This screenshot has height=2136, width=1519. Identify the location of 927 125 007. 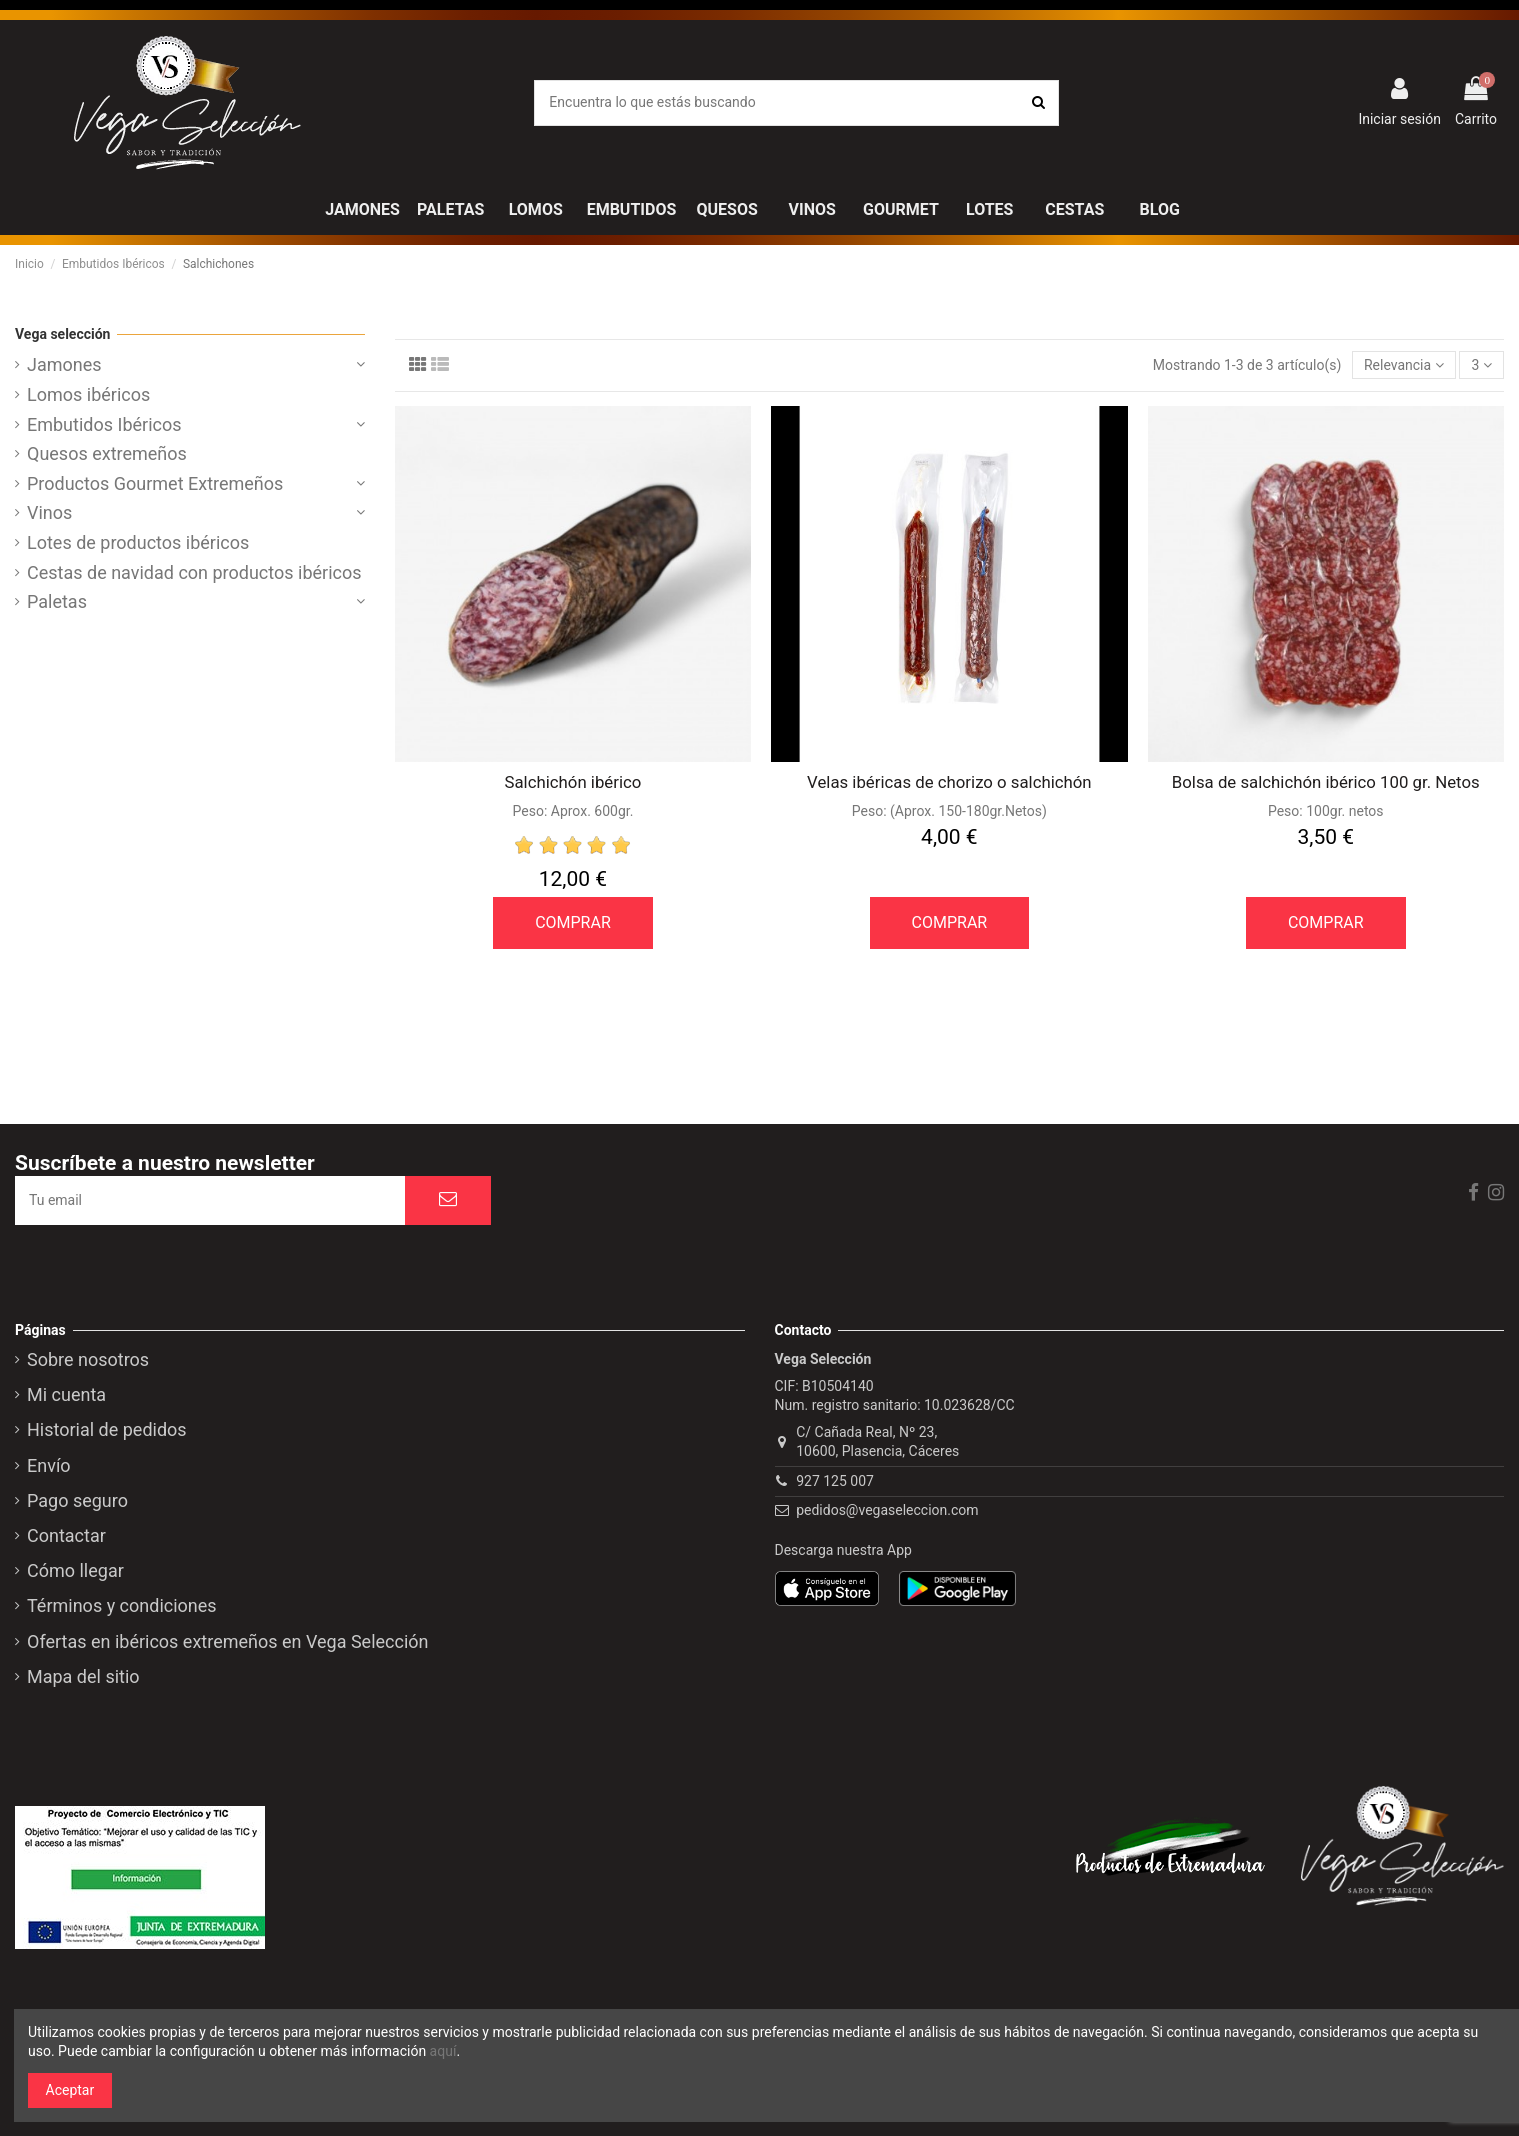
(835, 1481).